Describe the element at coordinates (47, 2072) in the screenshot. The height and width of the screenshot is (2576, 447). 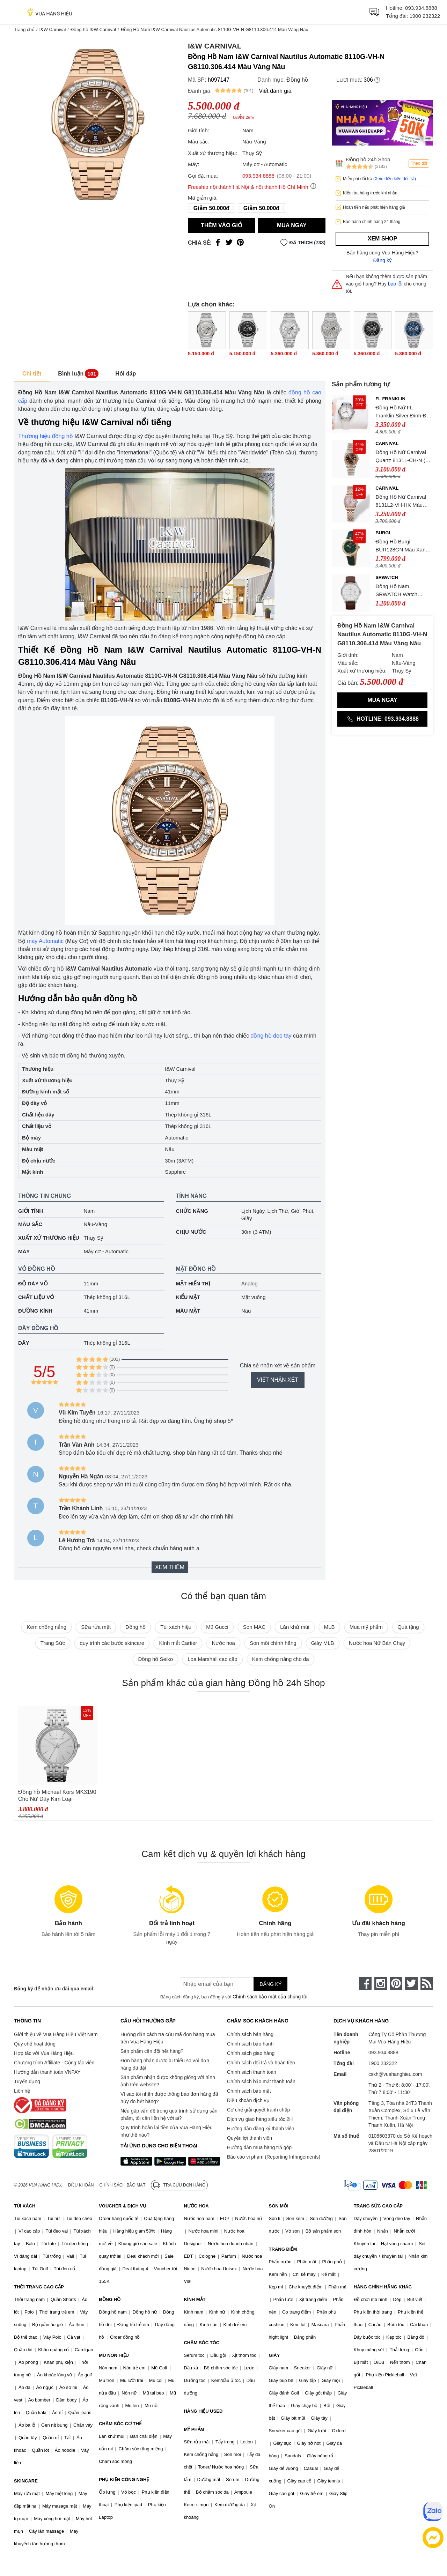
I see `Hướng dẫn thanh toán VNPAY` at that location.